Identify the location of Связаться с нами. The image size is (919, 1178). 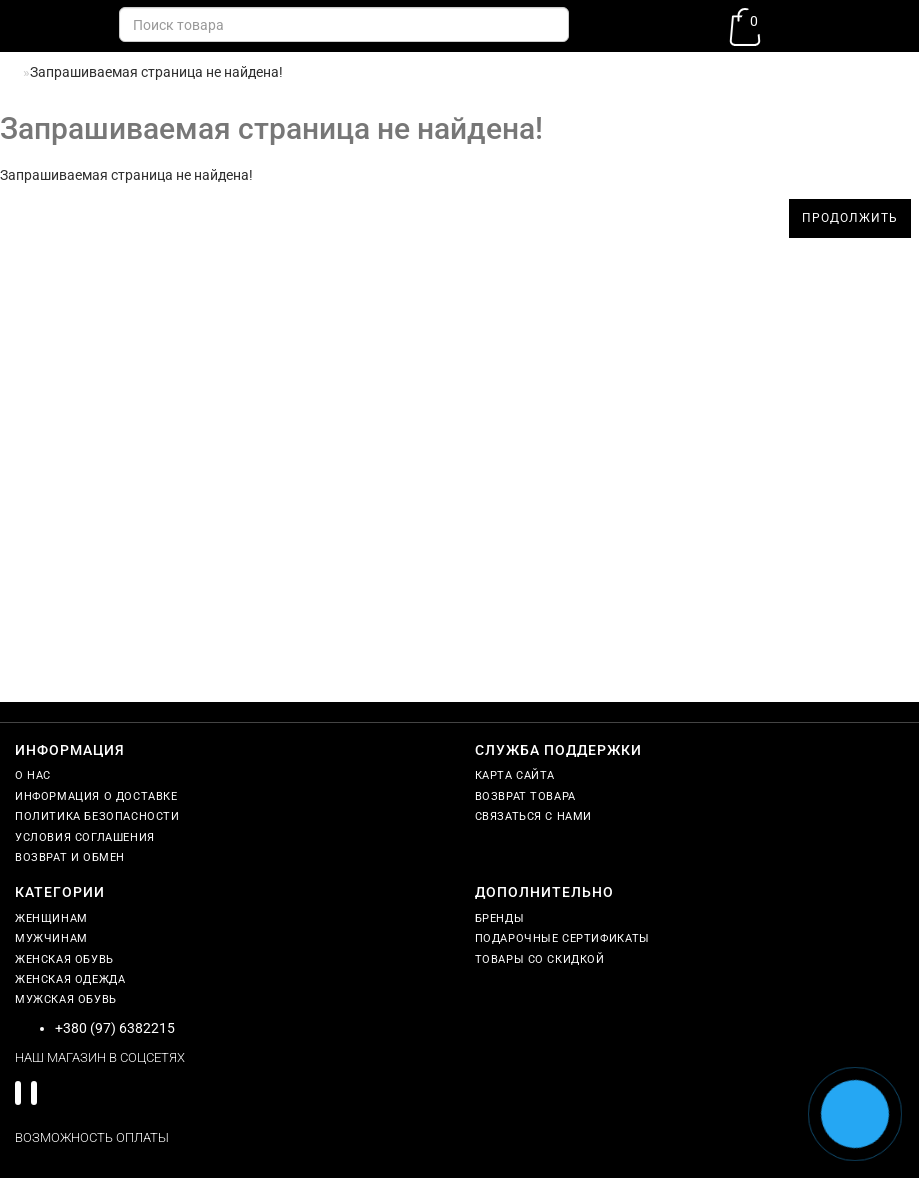
(534, 816).